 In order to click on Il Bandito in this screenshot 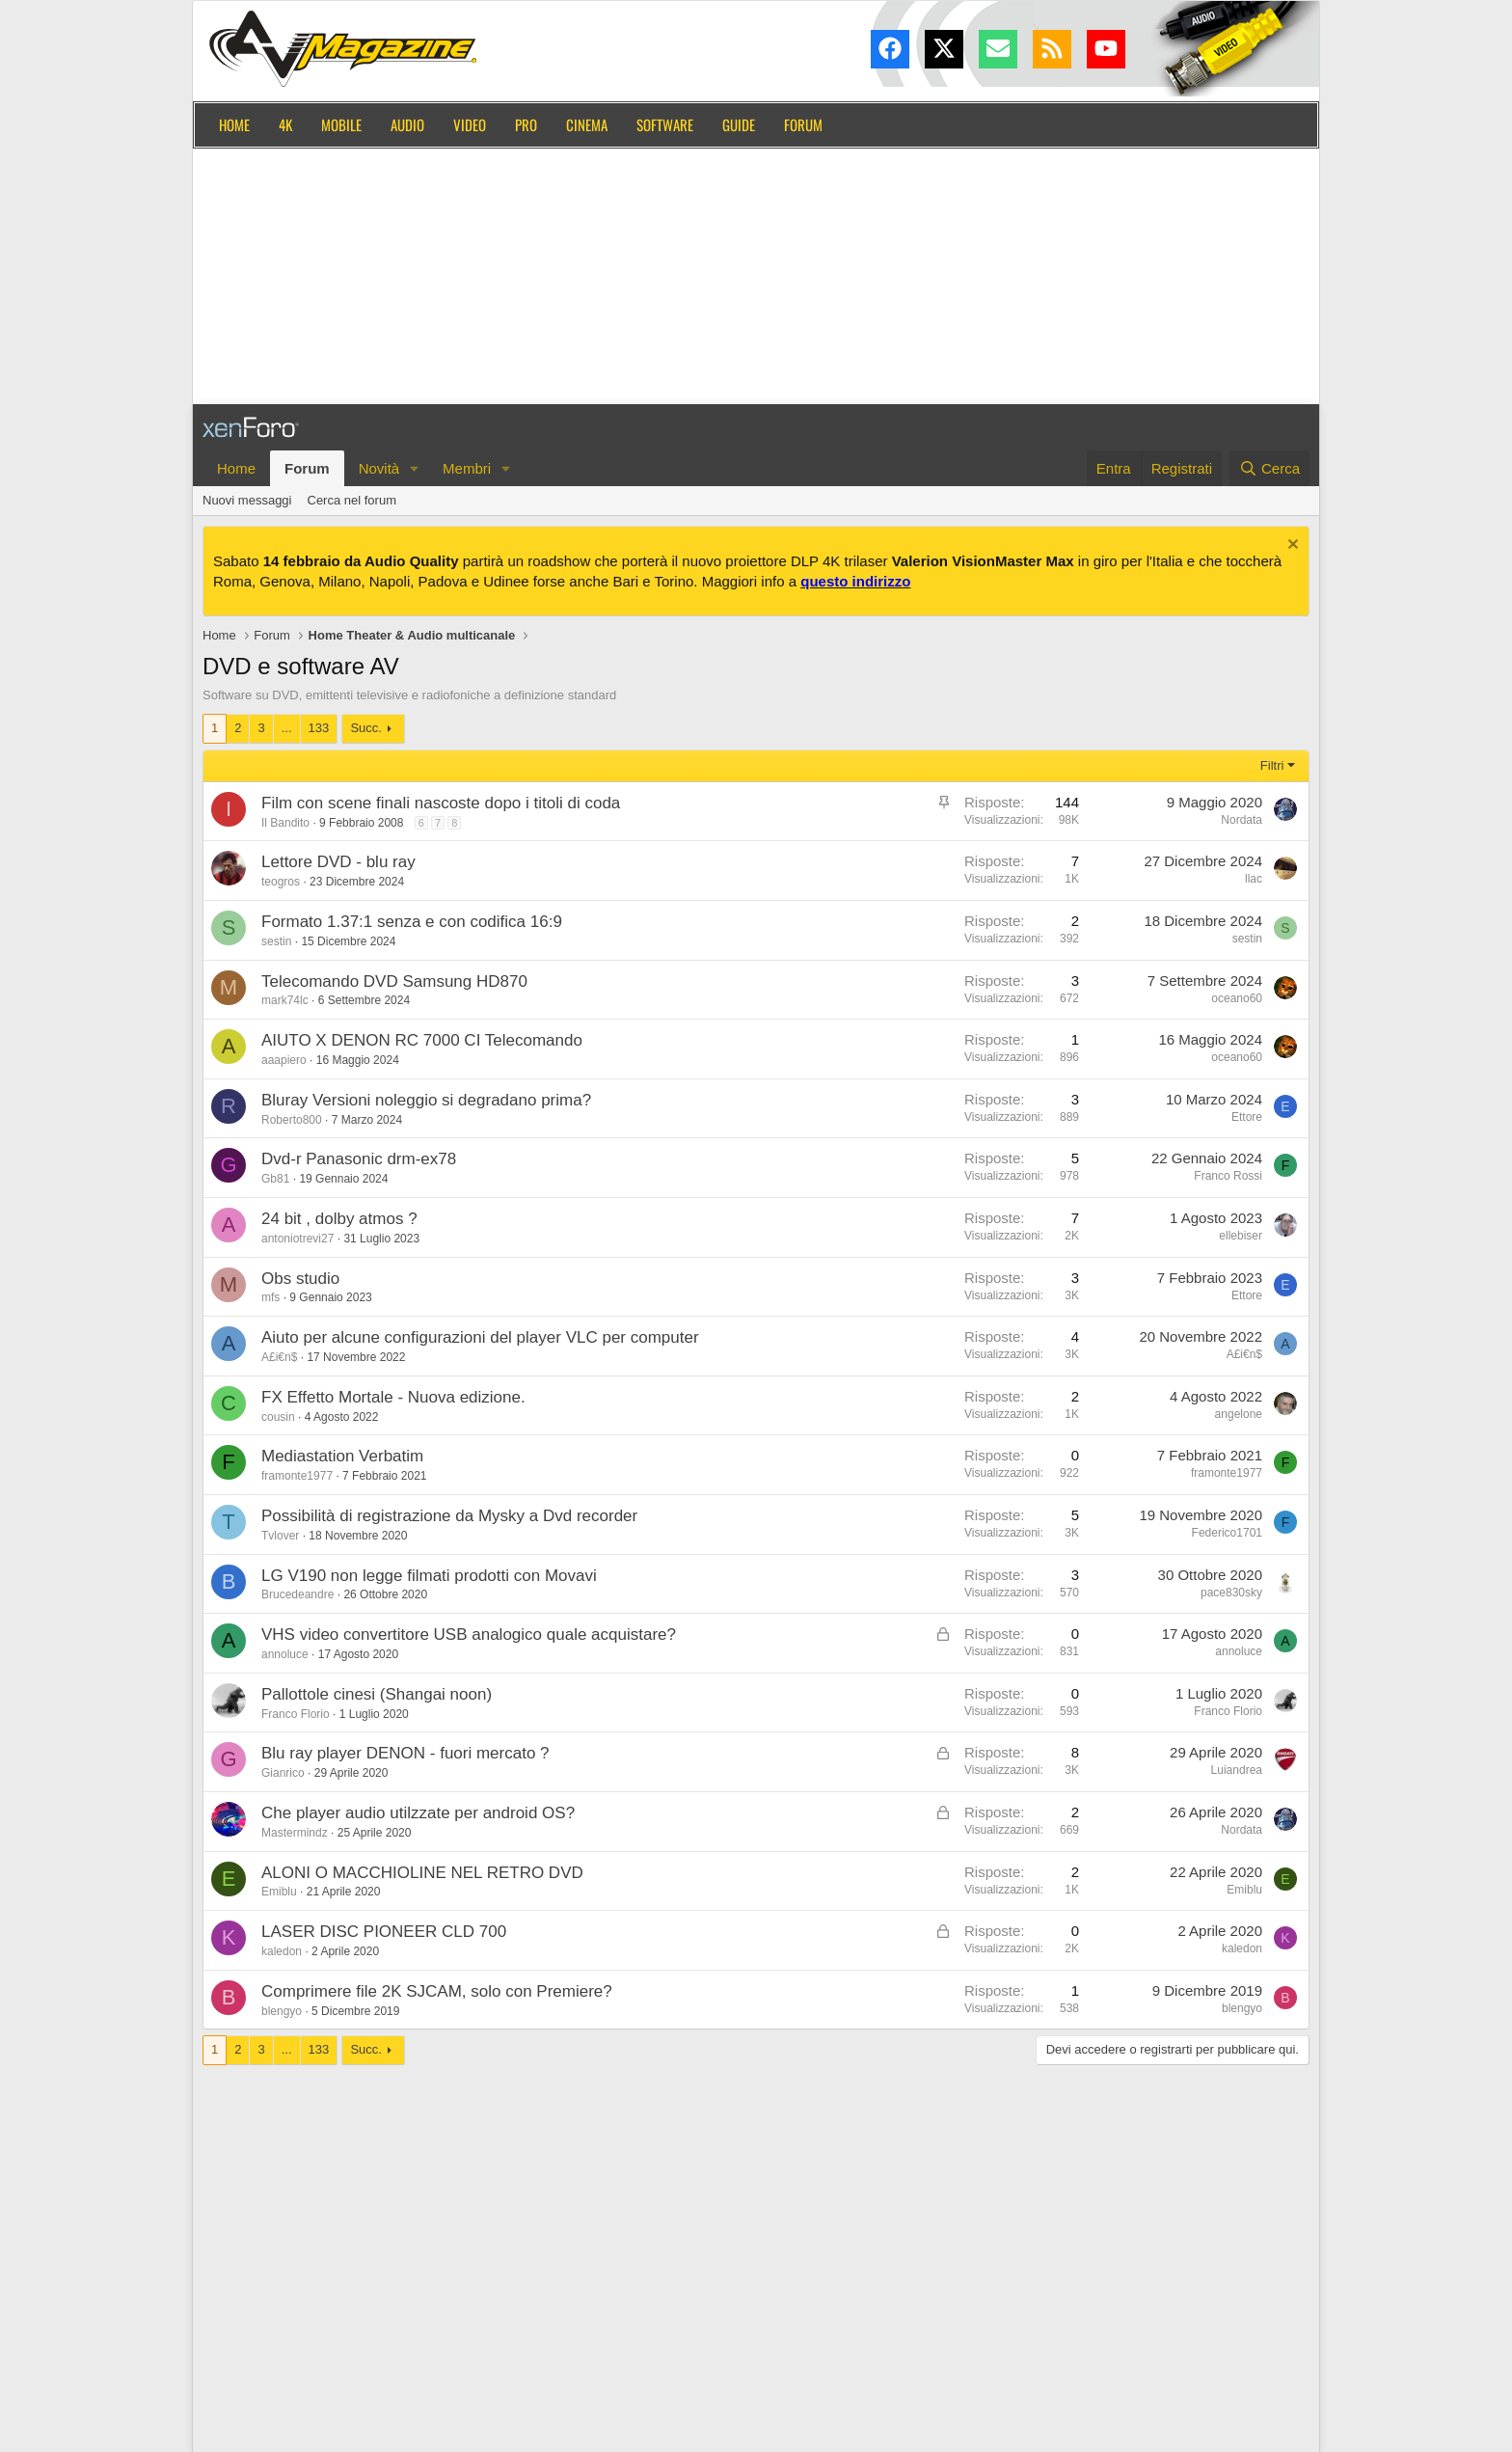, I will do `click(285, 823)`.